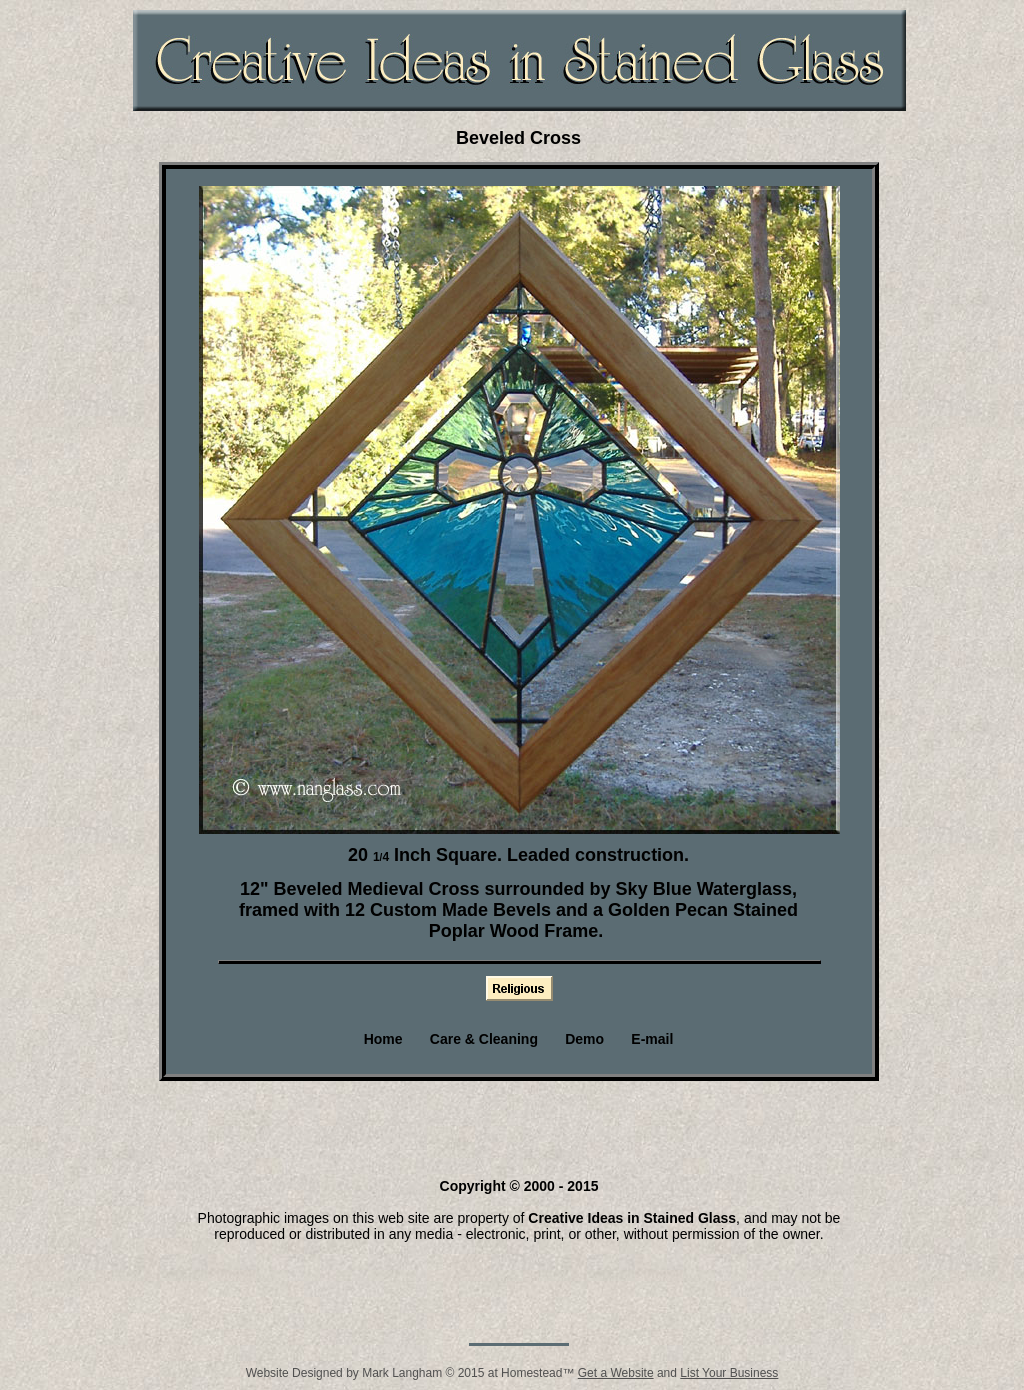 Image resolution: width=1024 pixels, height=1390 pixels. What do you see at coordinates (584, 1039) in the screenshot?
I see `Demo` at bounding box center [584, 1039].